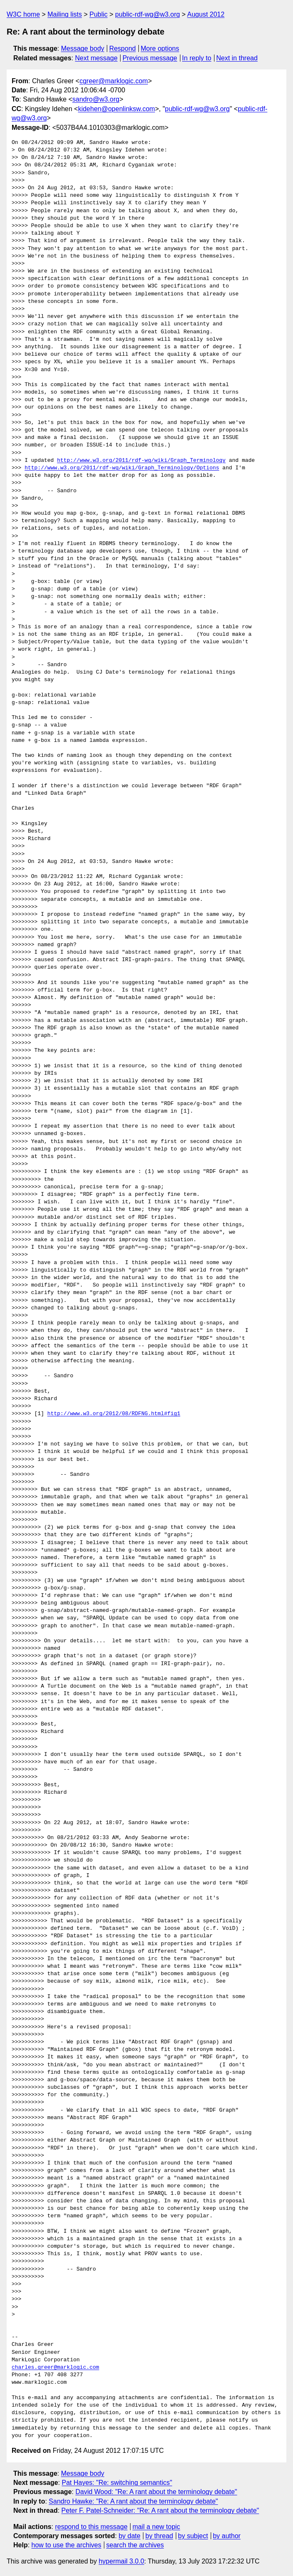 This screenshot has height=2576, width=293. What do you see at coordinates (156, 2526) in the screenshot?
I see `mail a new topic` at bounding box center [156, 2526].